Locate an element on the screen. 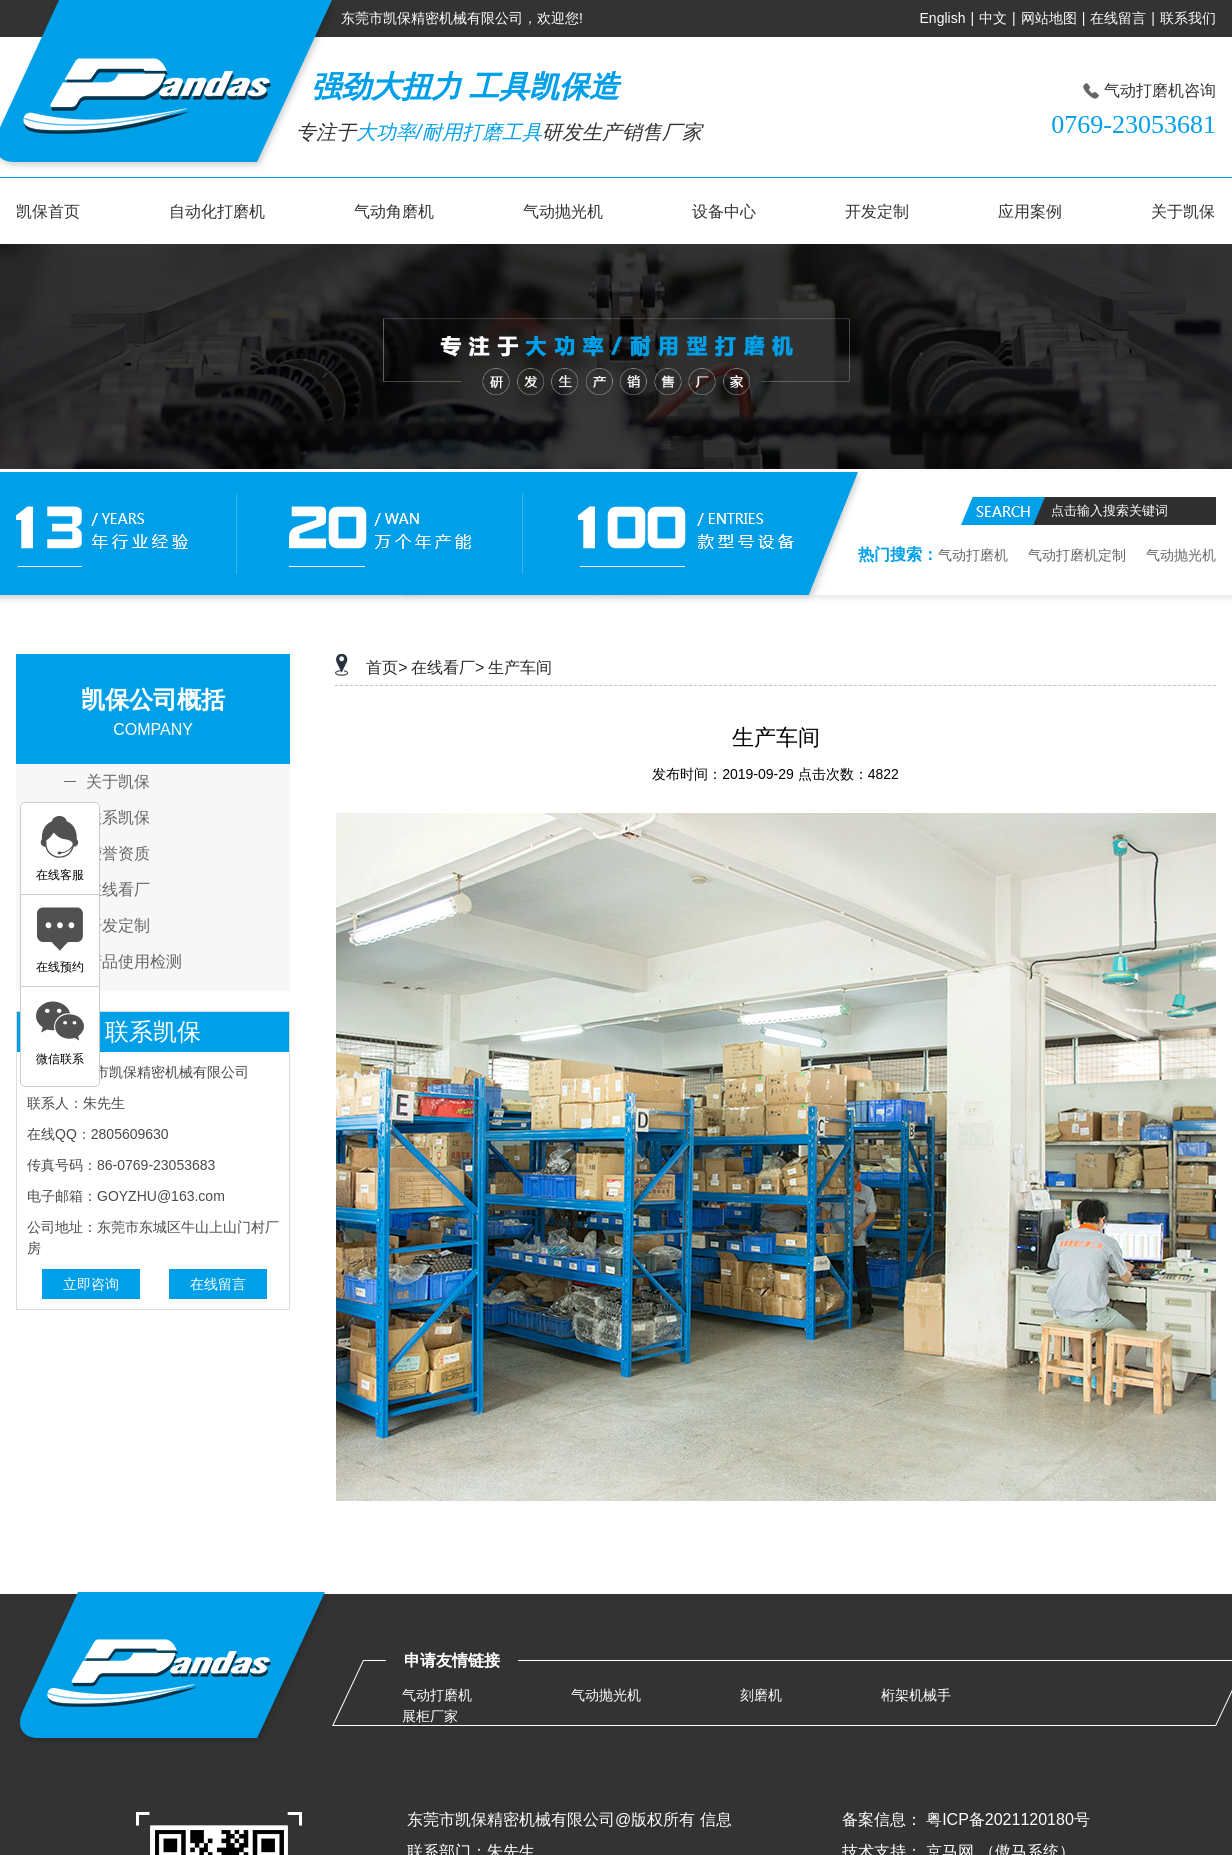 The height and width of the screenshot is (1855, 1232). 应用案例 is located at coordinates (1030, 211).